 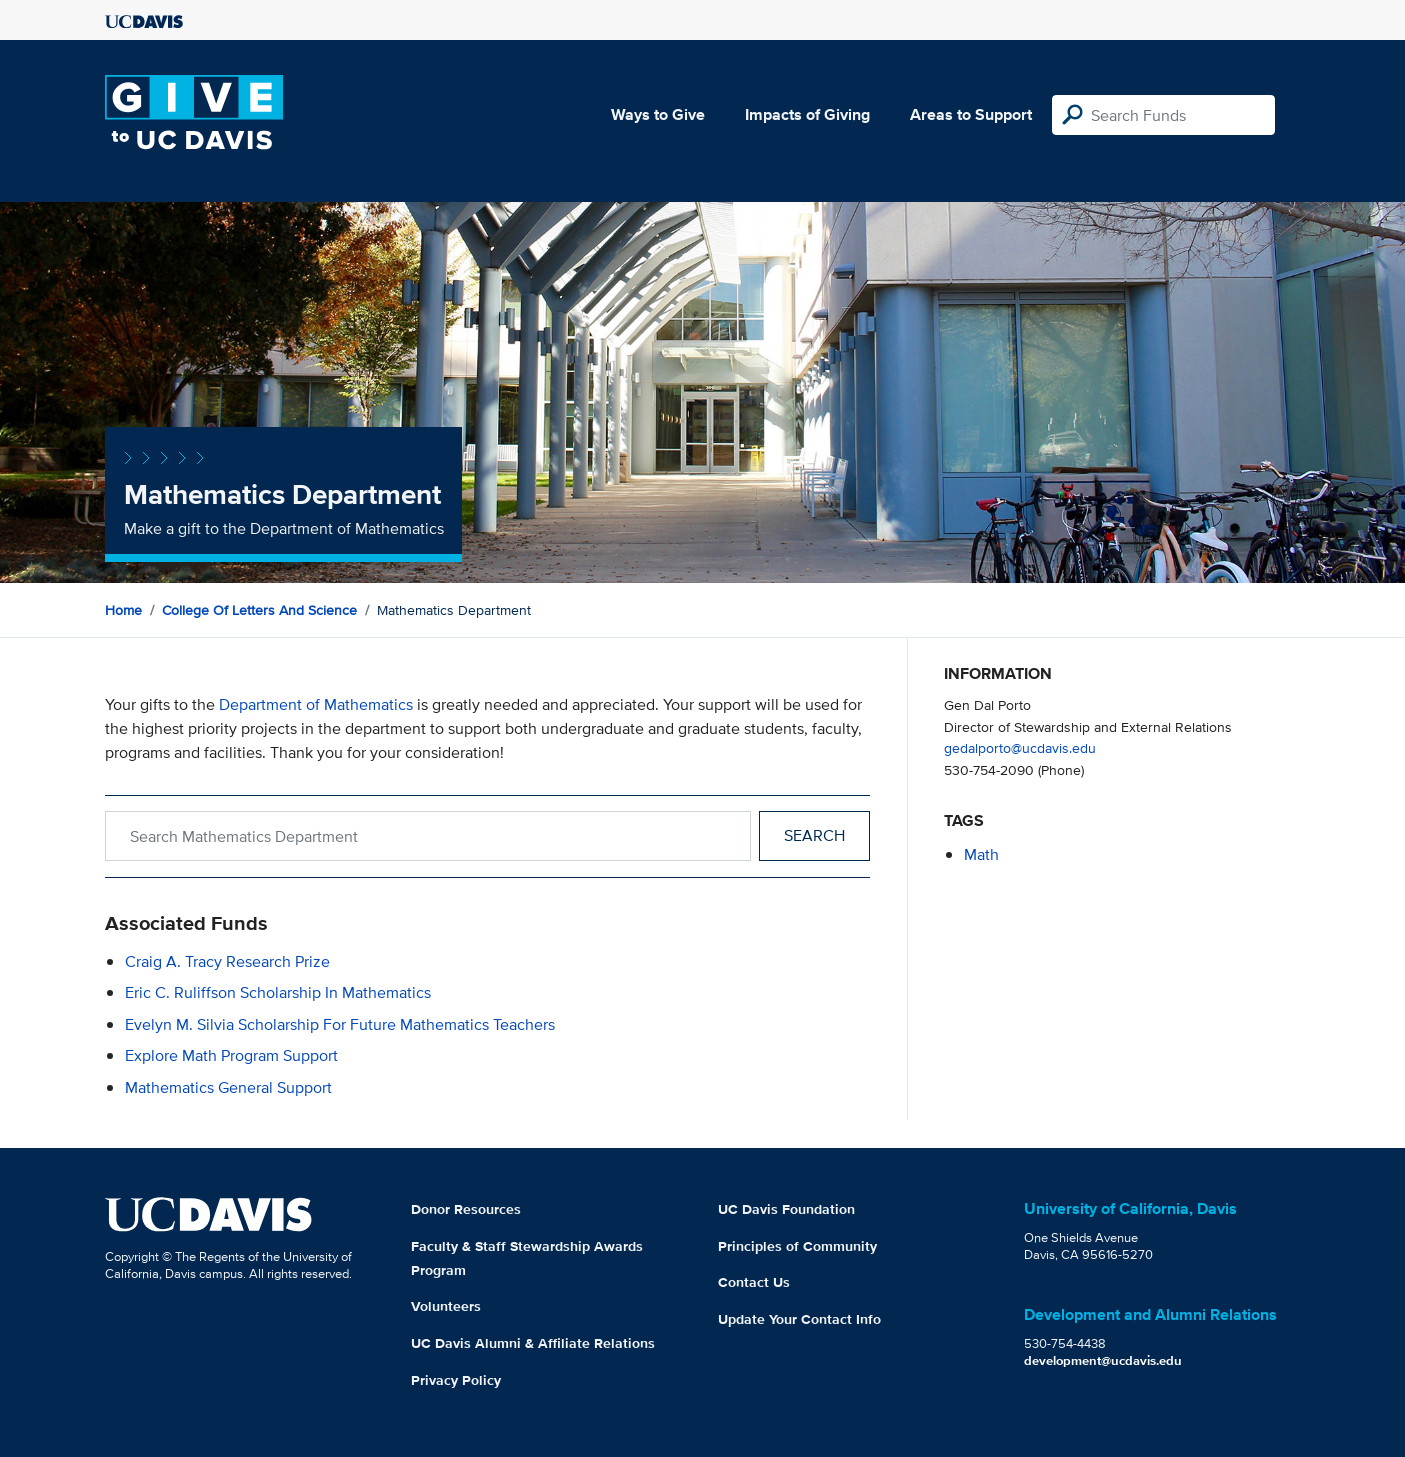 What do you see at coordinates (340, 1024) in the screenshot?
I see `Evelyn M. Silvia Scholarship for Future Mathematics Teachers` at bounding box center [340, 1024].